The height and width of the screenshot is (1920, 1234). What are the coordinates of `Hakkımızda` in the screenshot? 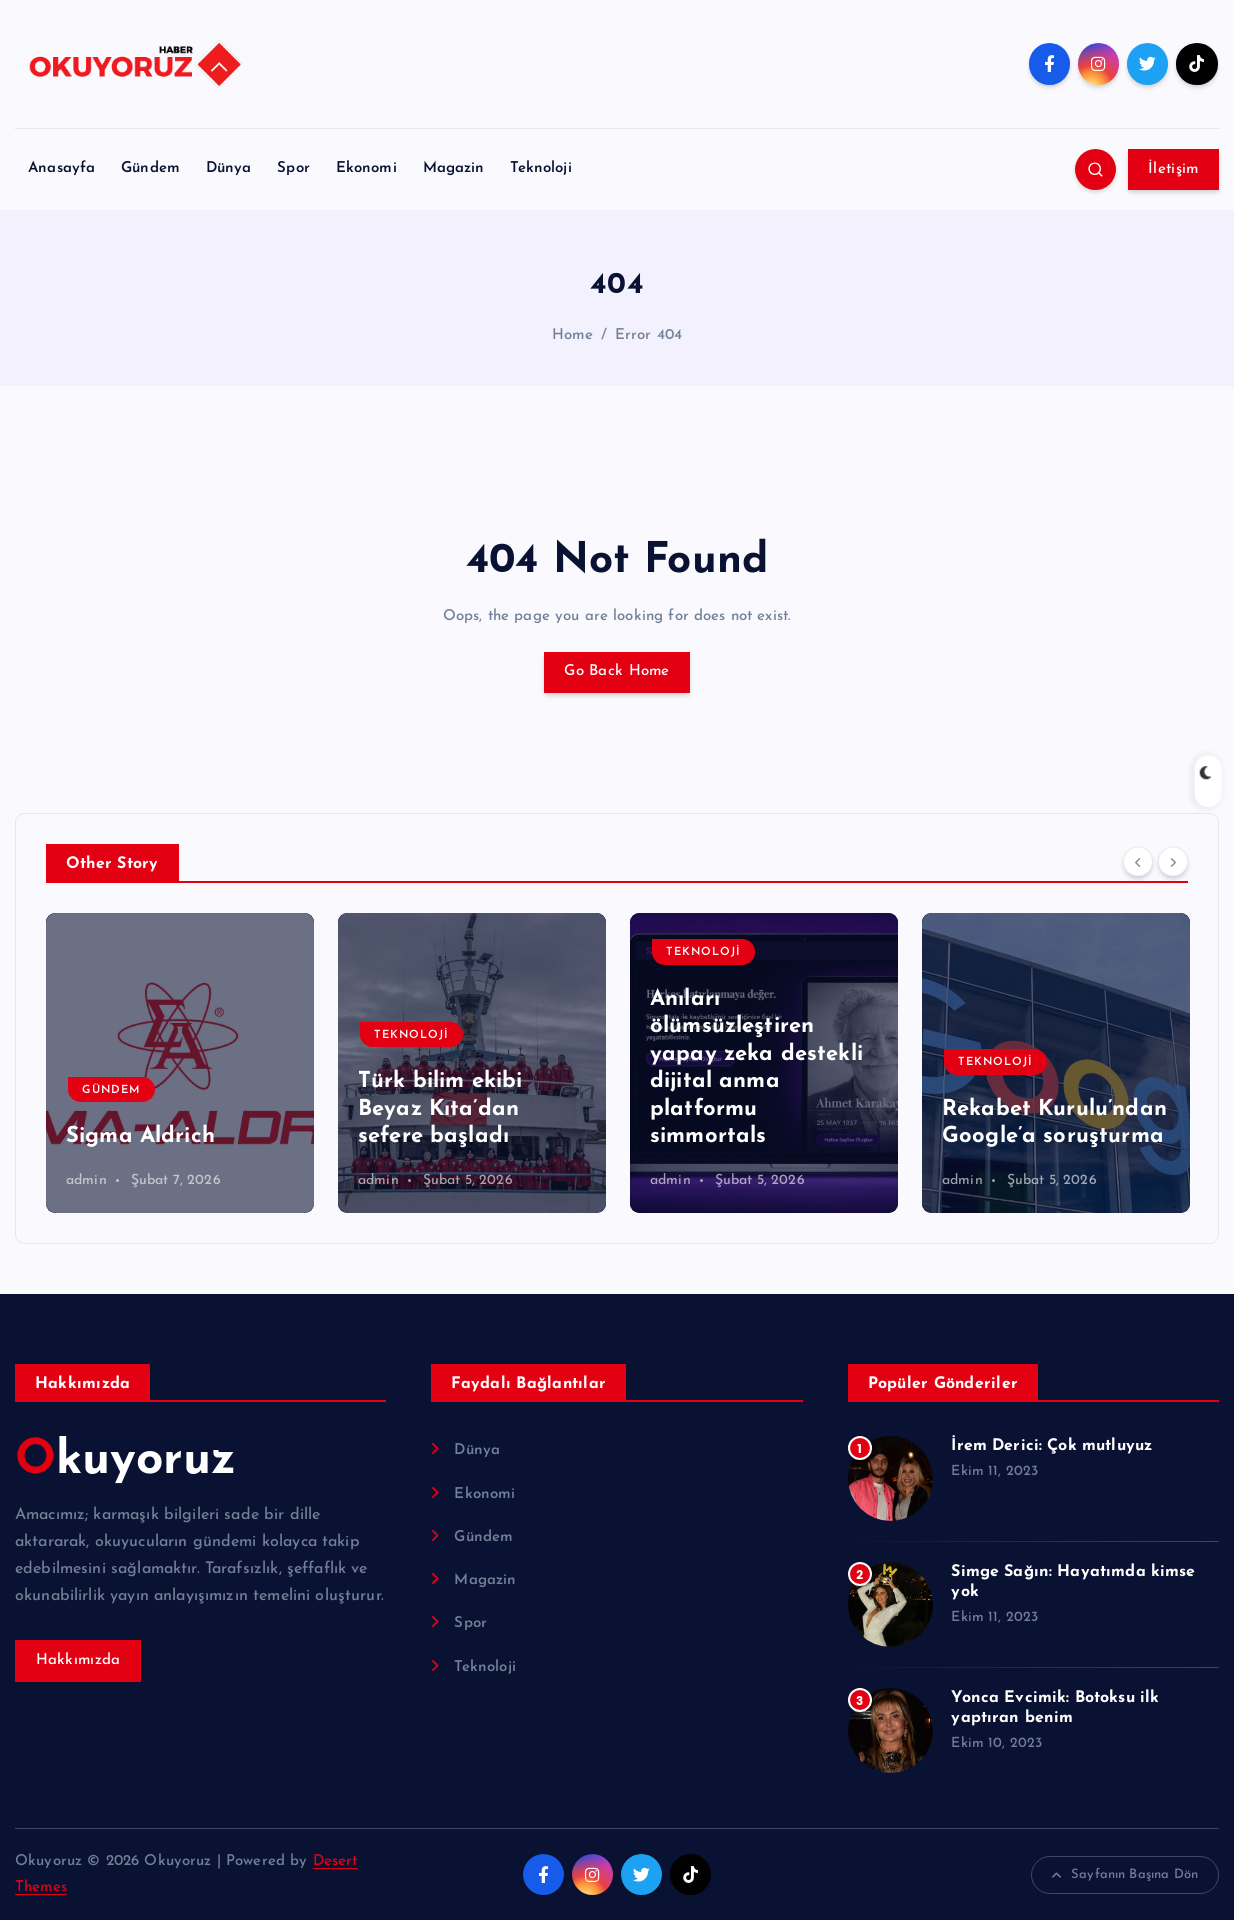 It's located at (78, 1660).